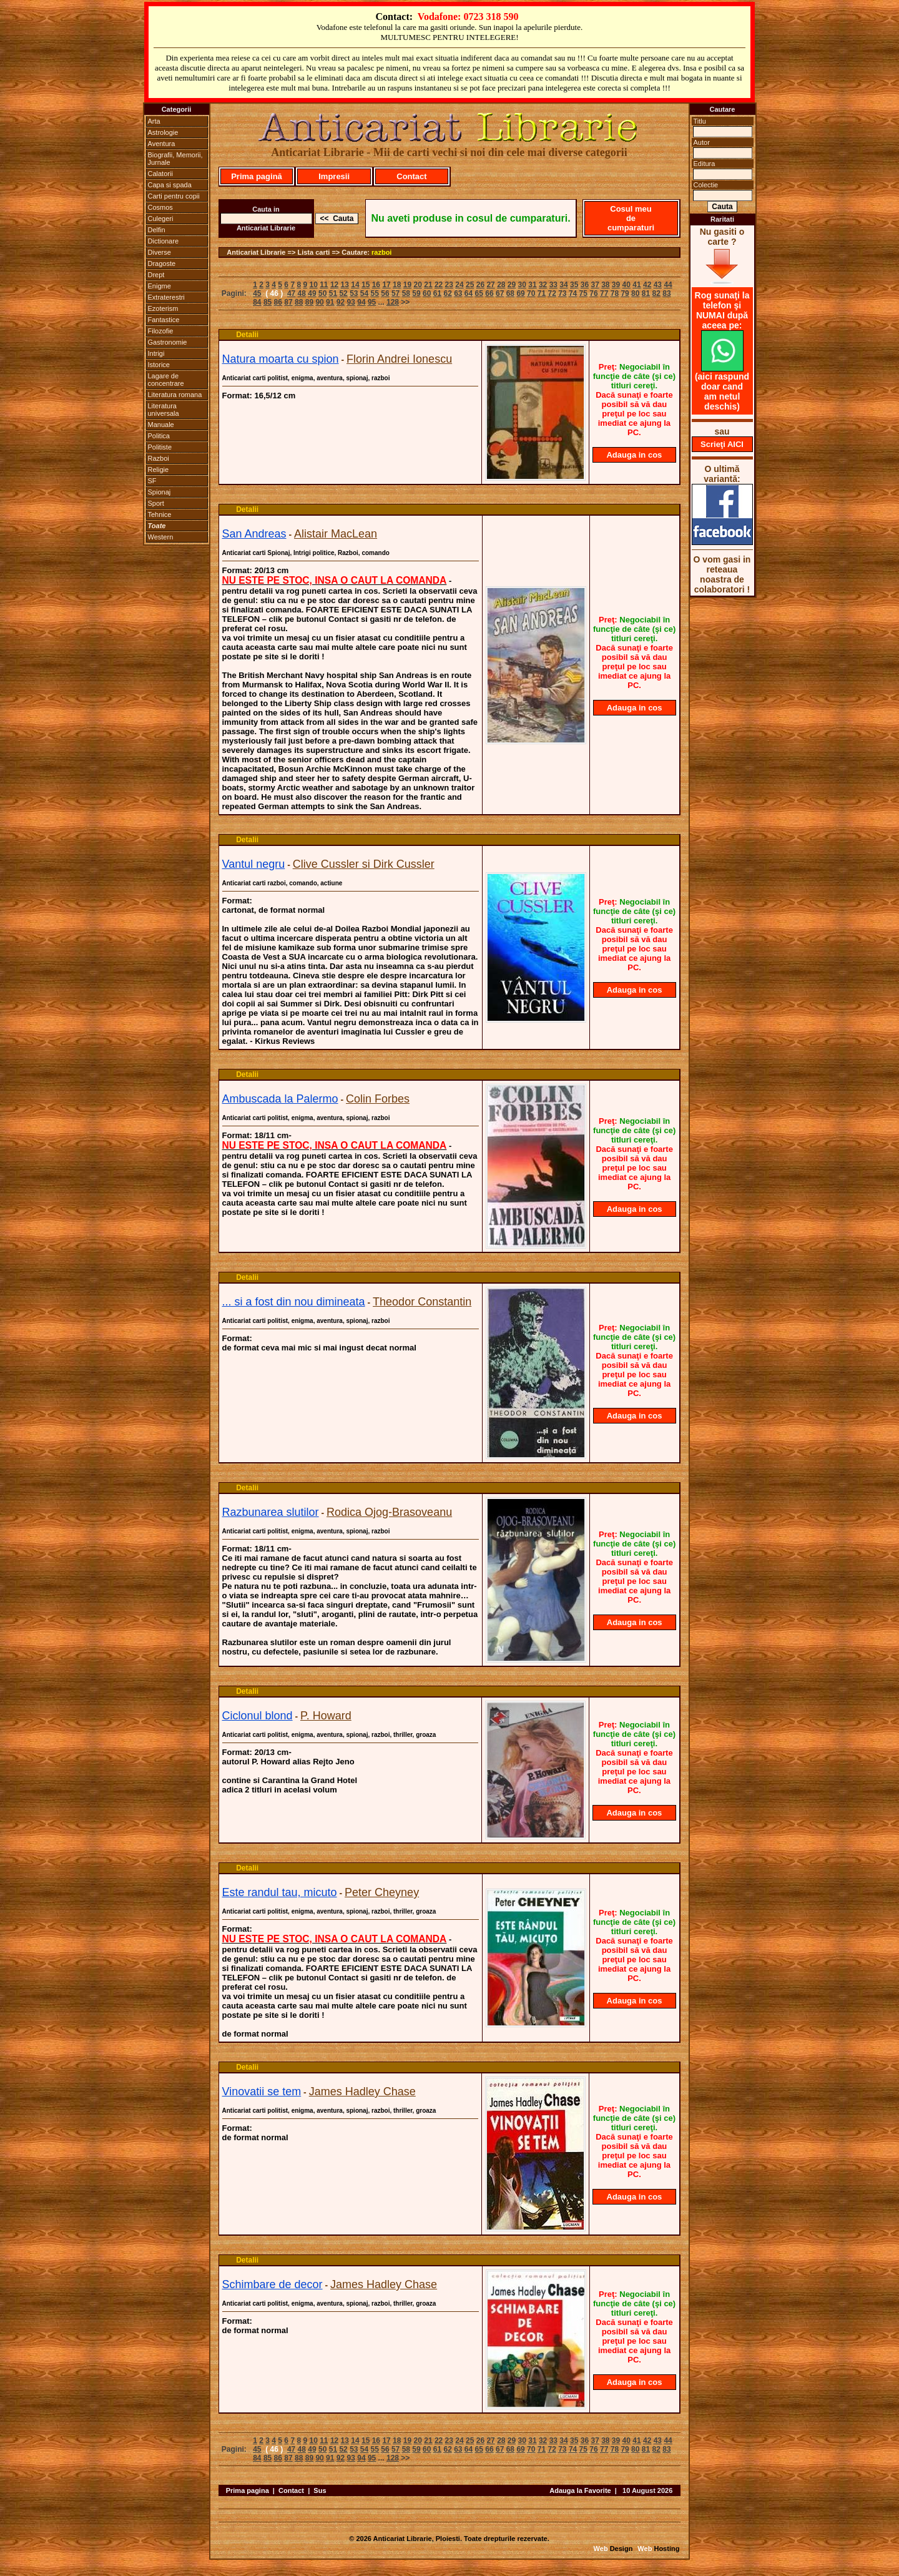 The image size is (899, 2576). I want to click on Schimbare de decor, so click(272, 2284).